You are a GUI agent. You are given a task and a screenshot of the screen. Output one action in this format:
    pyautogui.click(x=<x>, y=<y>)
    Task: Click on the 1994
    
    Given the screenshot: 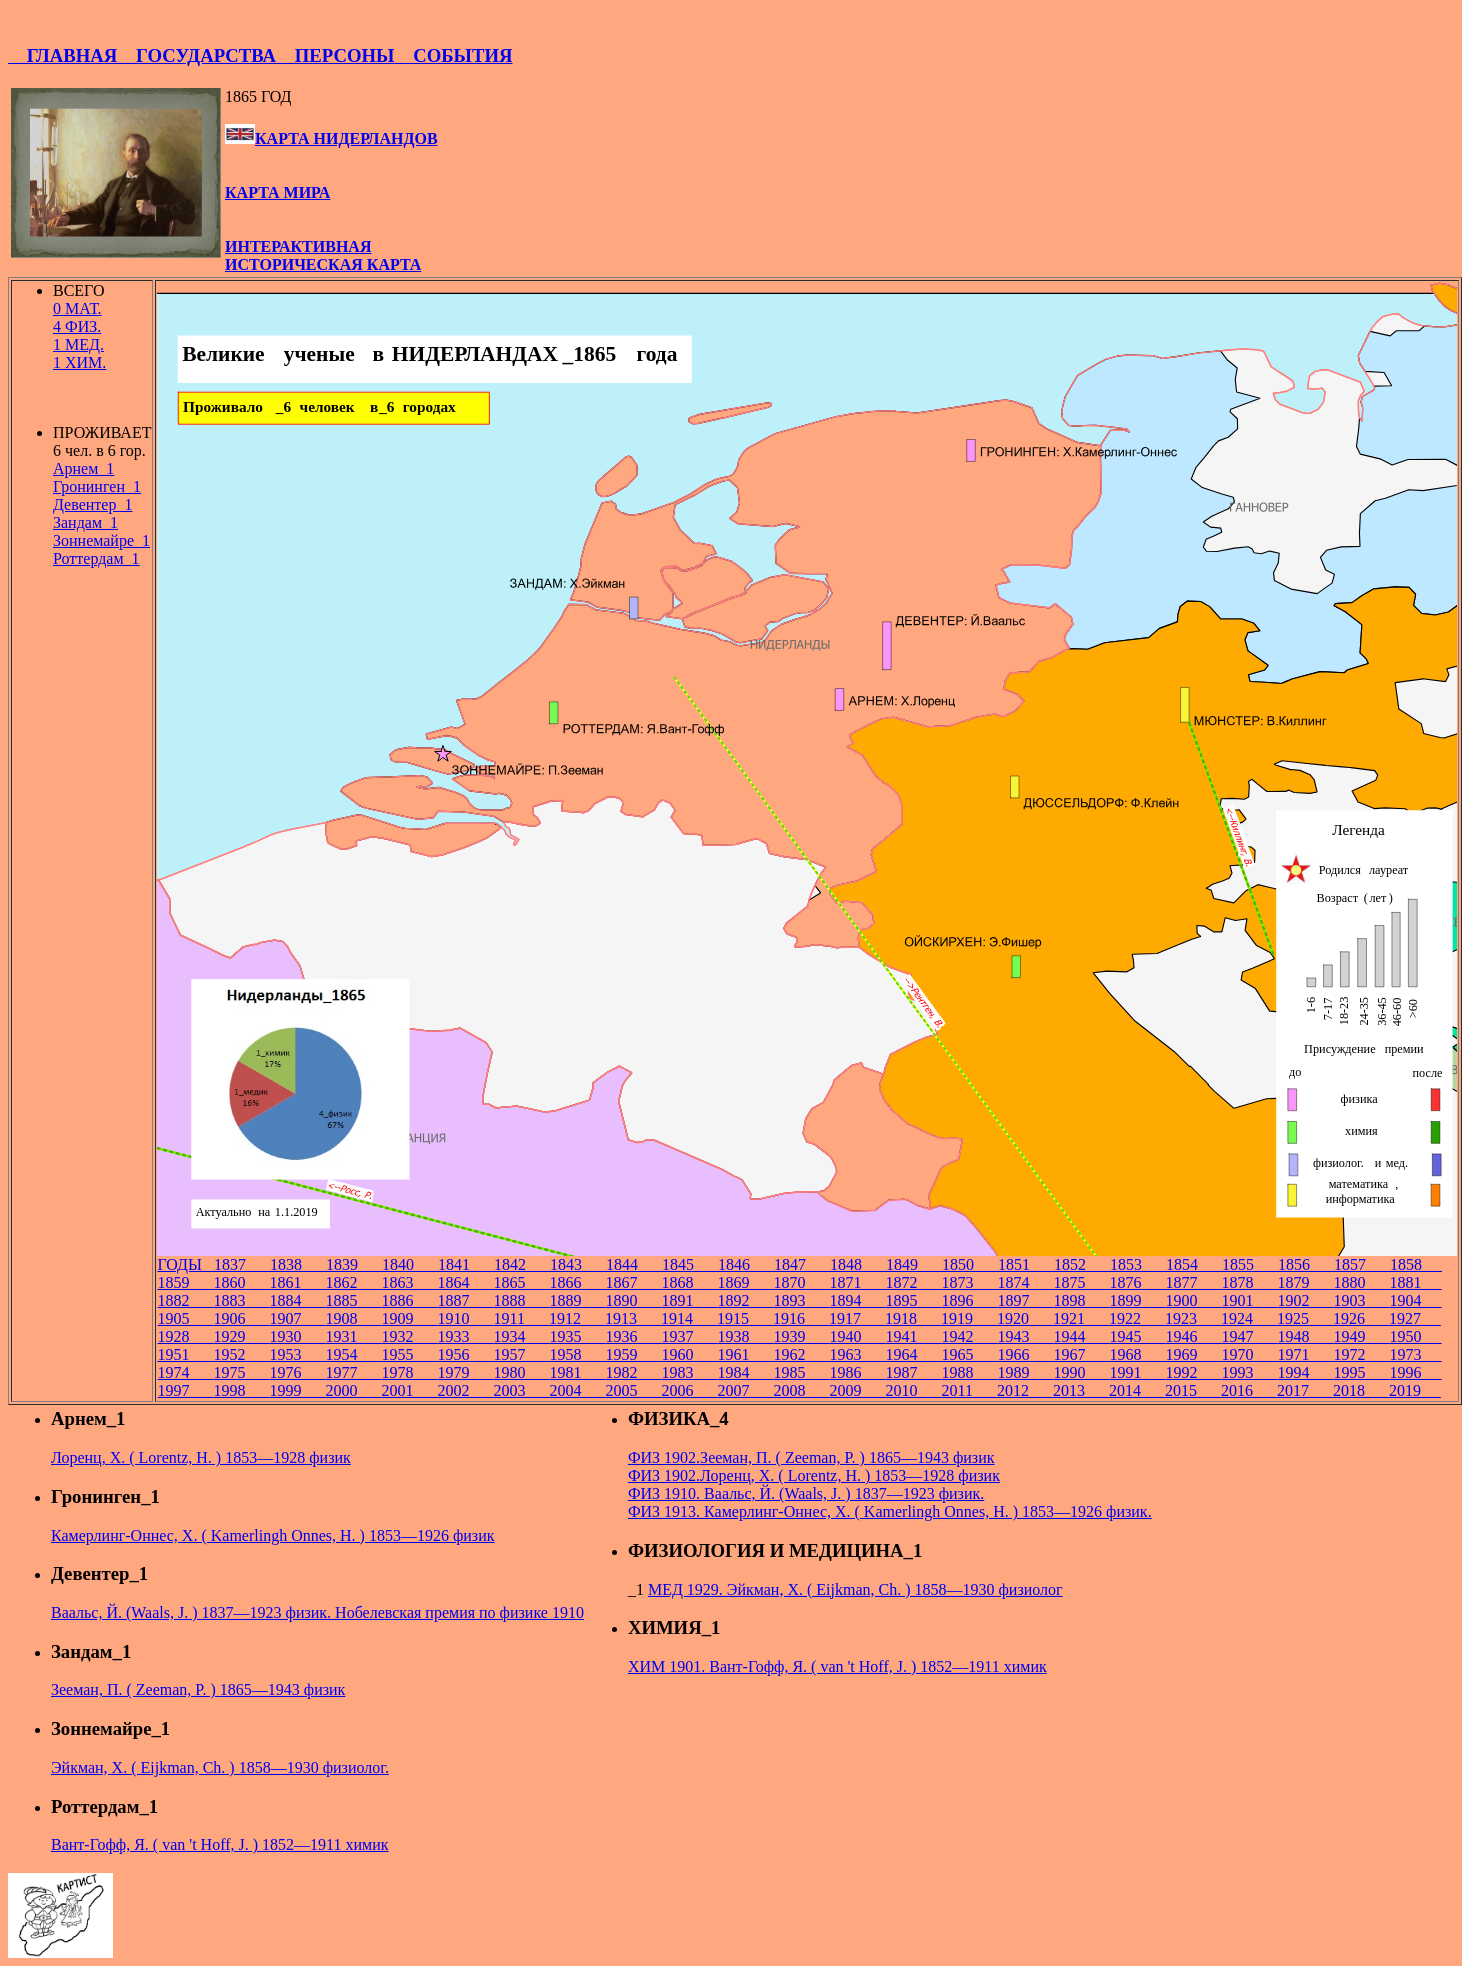 What is the action you would take?
    pyautogui.click(x=1305, y=1372)
    